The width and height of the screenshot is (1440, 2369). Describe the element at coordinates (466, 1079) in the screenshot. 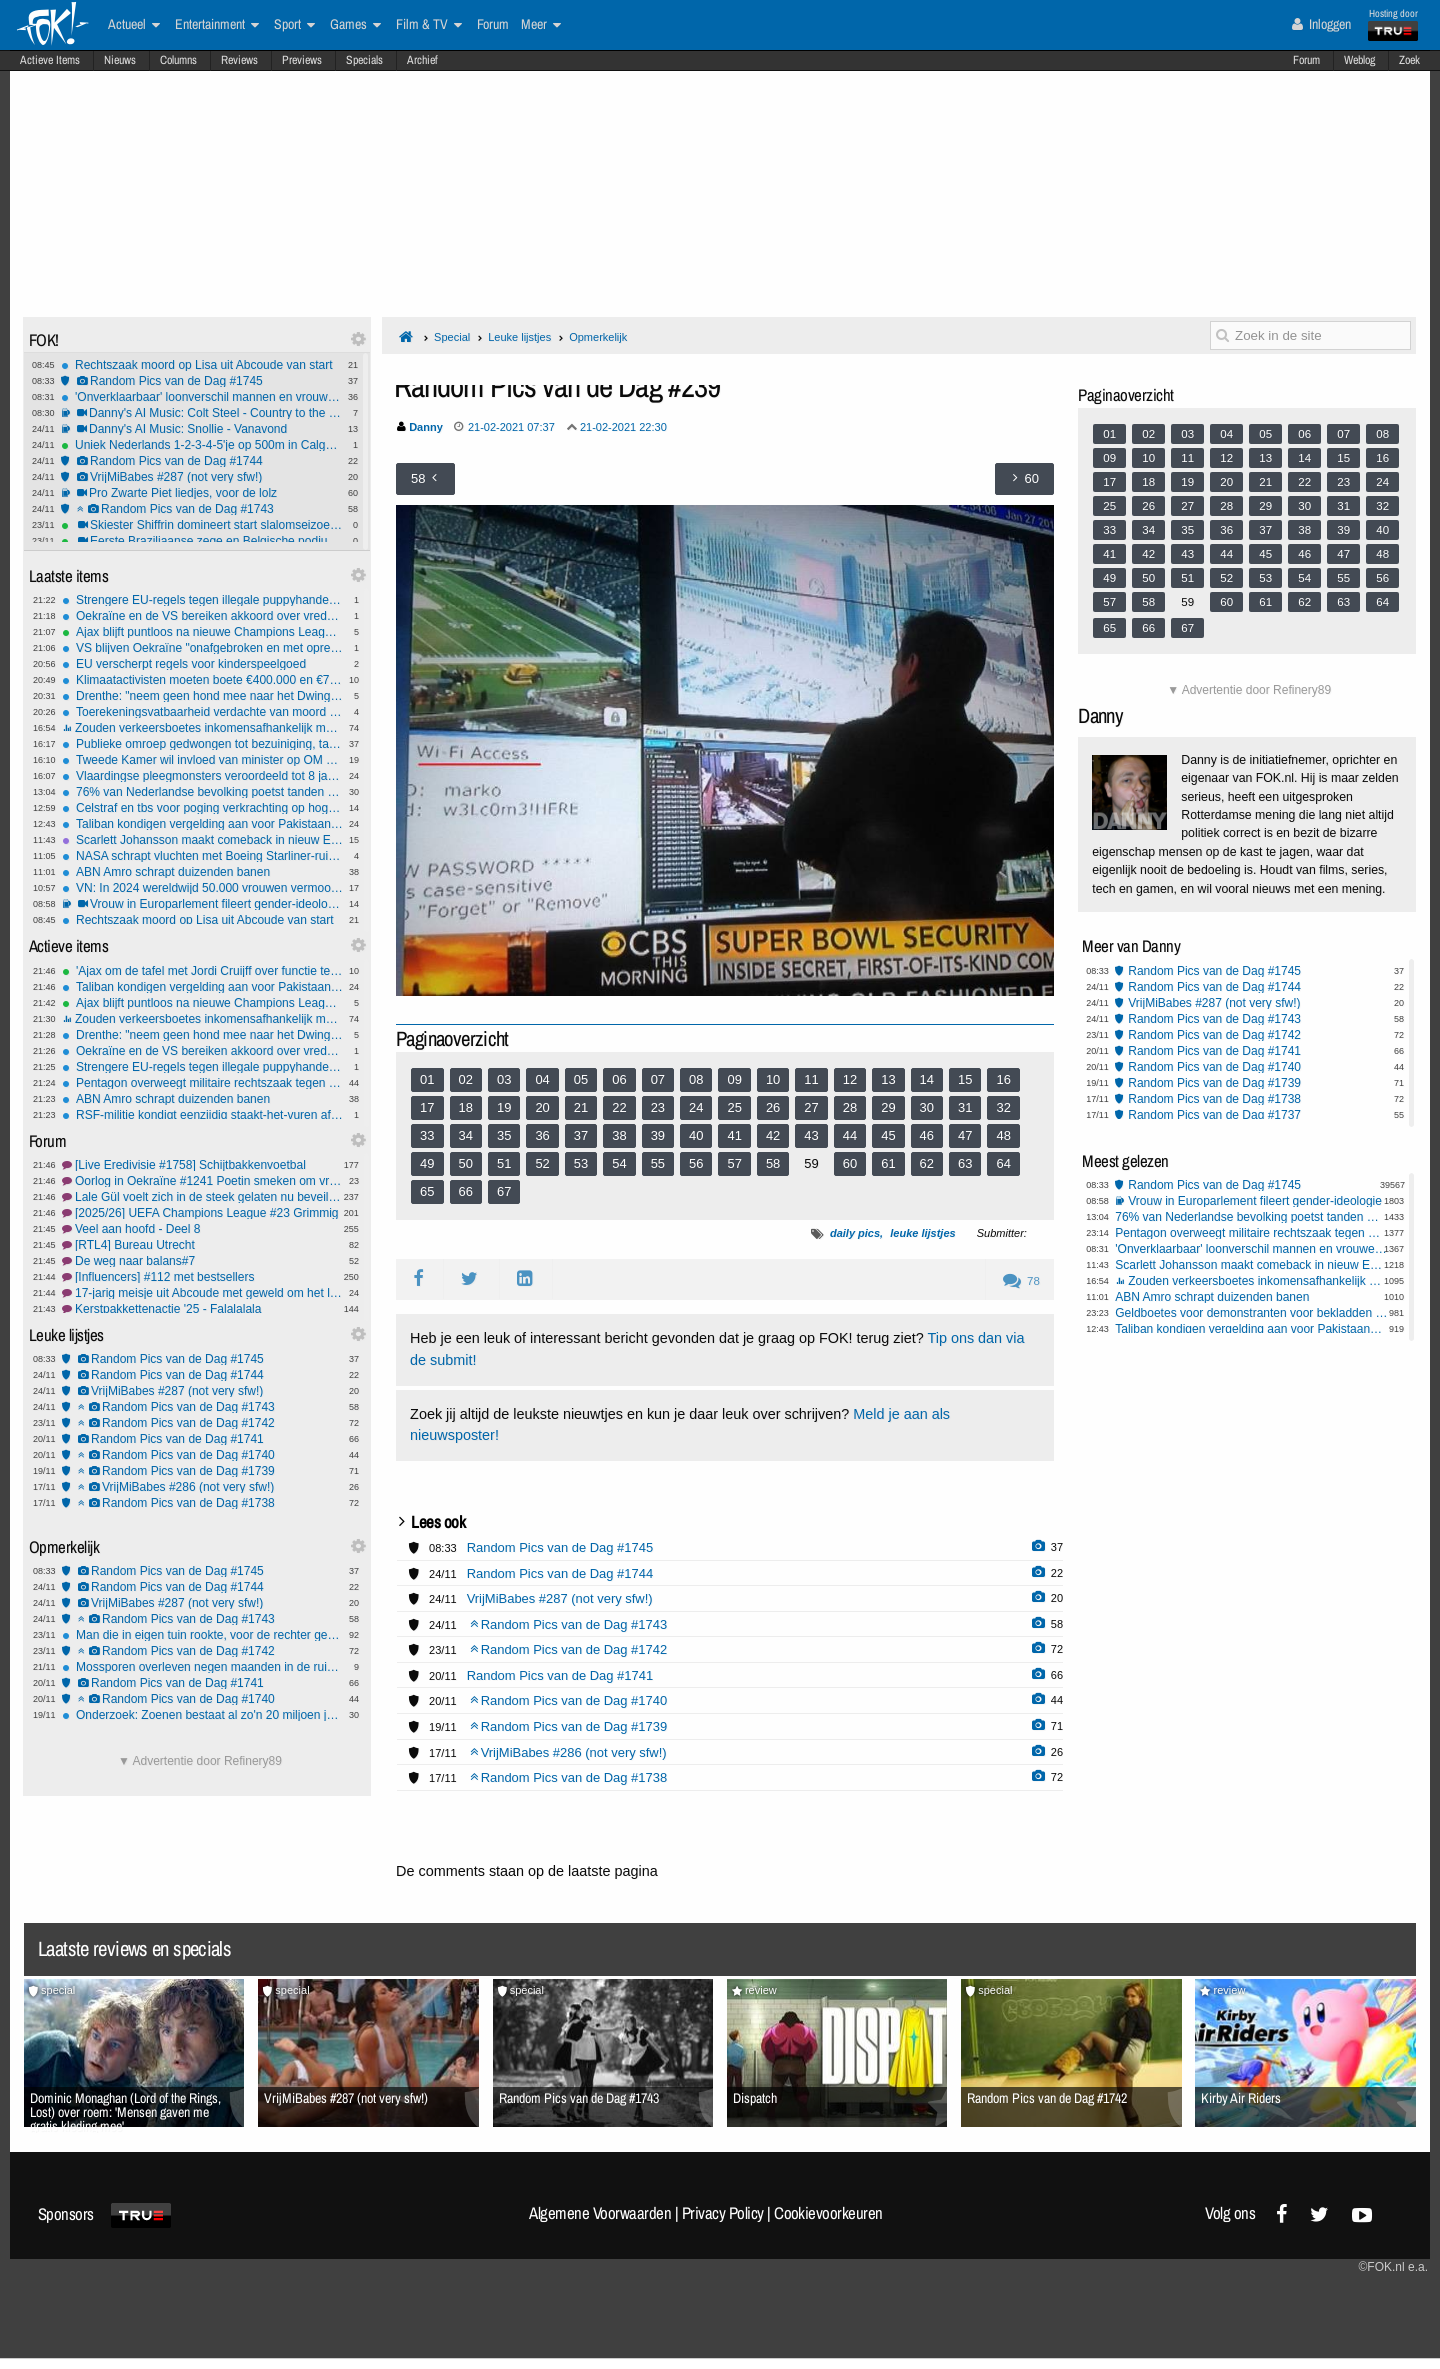

I see `02` at that location.